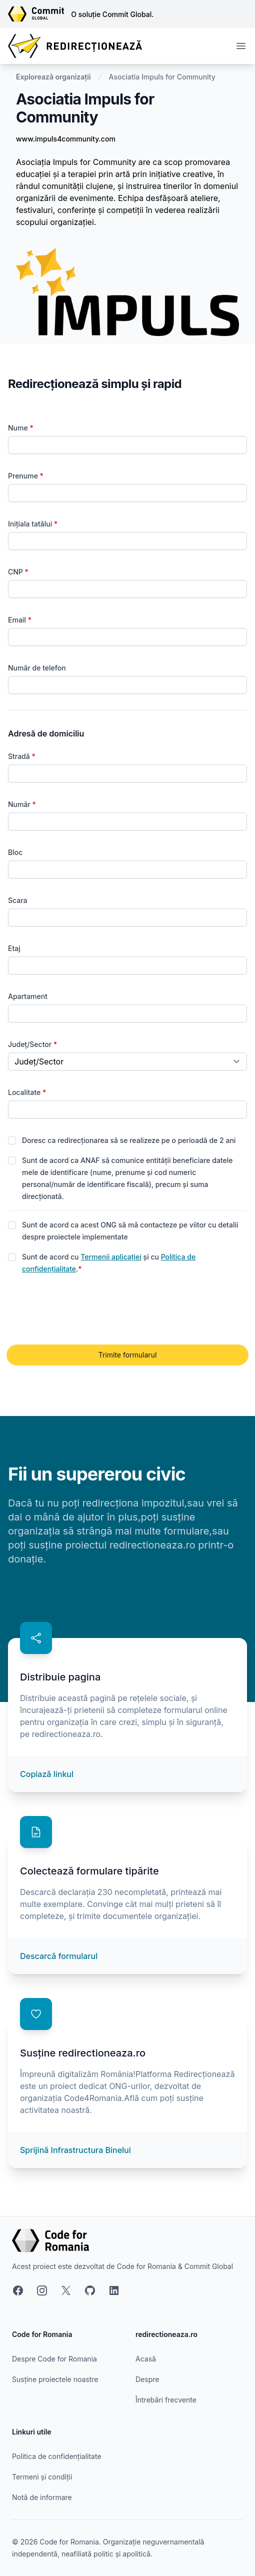 The width and height of the screenshot is (255, 2576). What do you see at coordinates (147, 2379) in the screenshot?
I see `Despre` at bounding box center [147, 2379].